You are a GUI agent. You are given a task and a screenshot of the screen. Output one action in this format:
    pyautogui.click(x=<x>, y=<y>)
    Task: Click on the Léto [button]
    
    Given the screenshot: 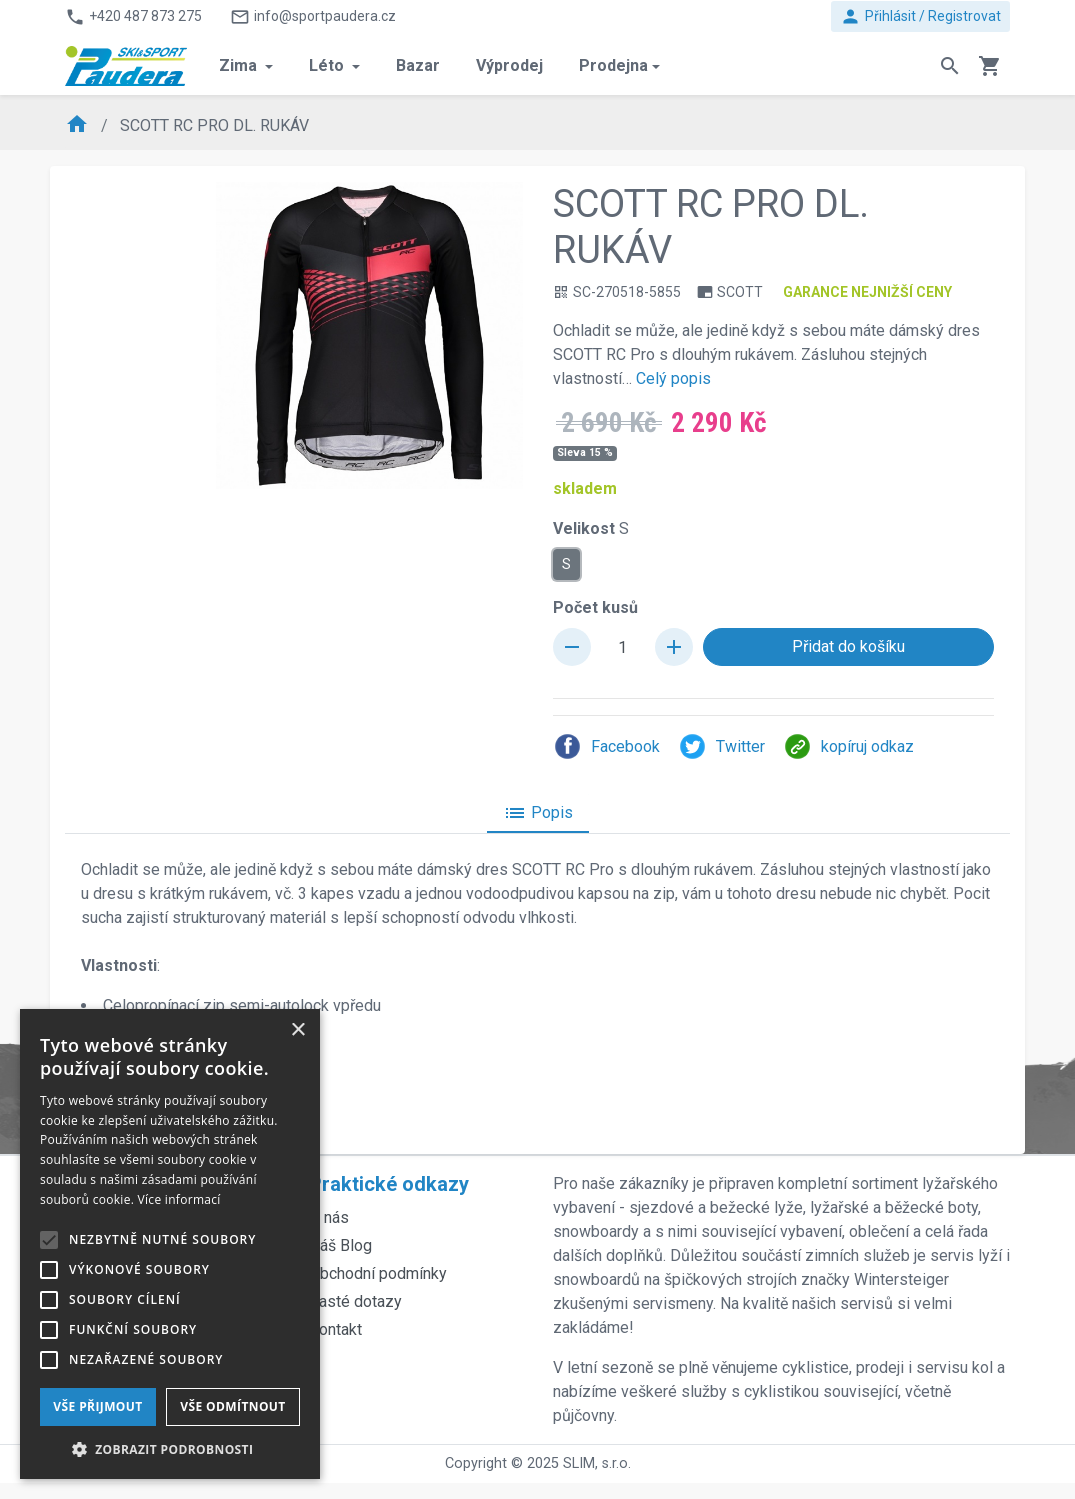 What is the action you would take?
    pyautogui.click(x=328, y=65)
    